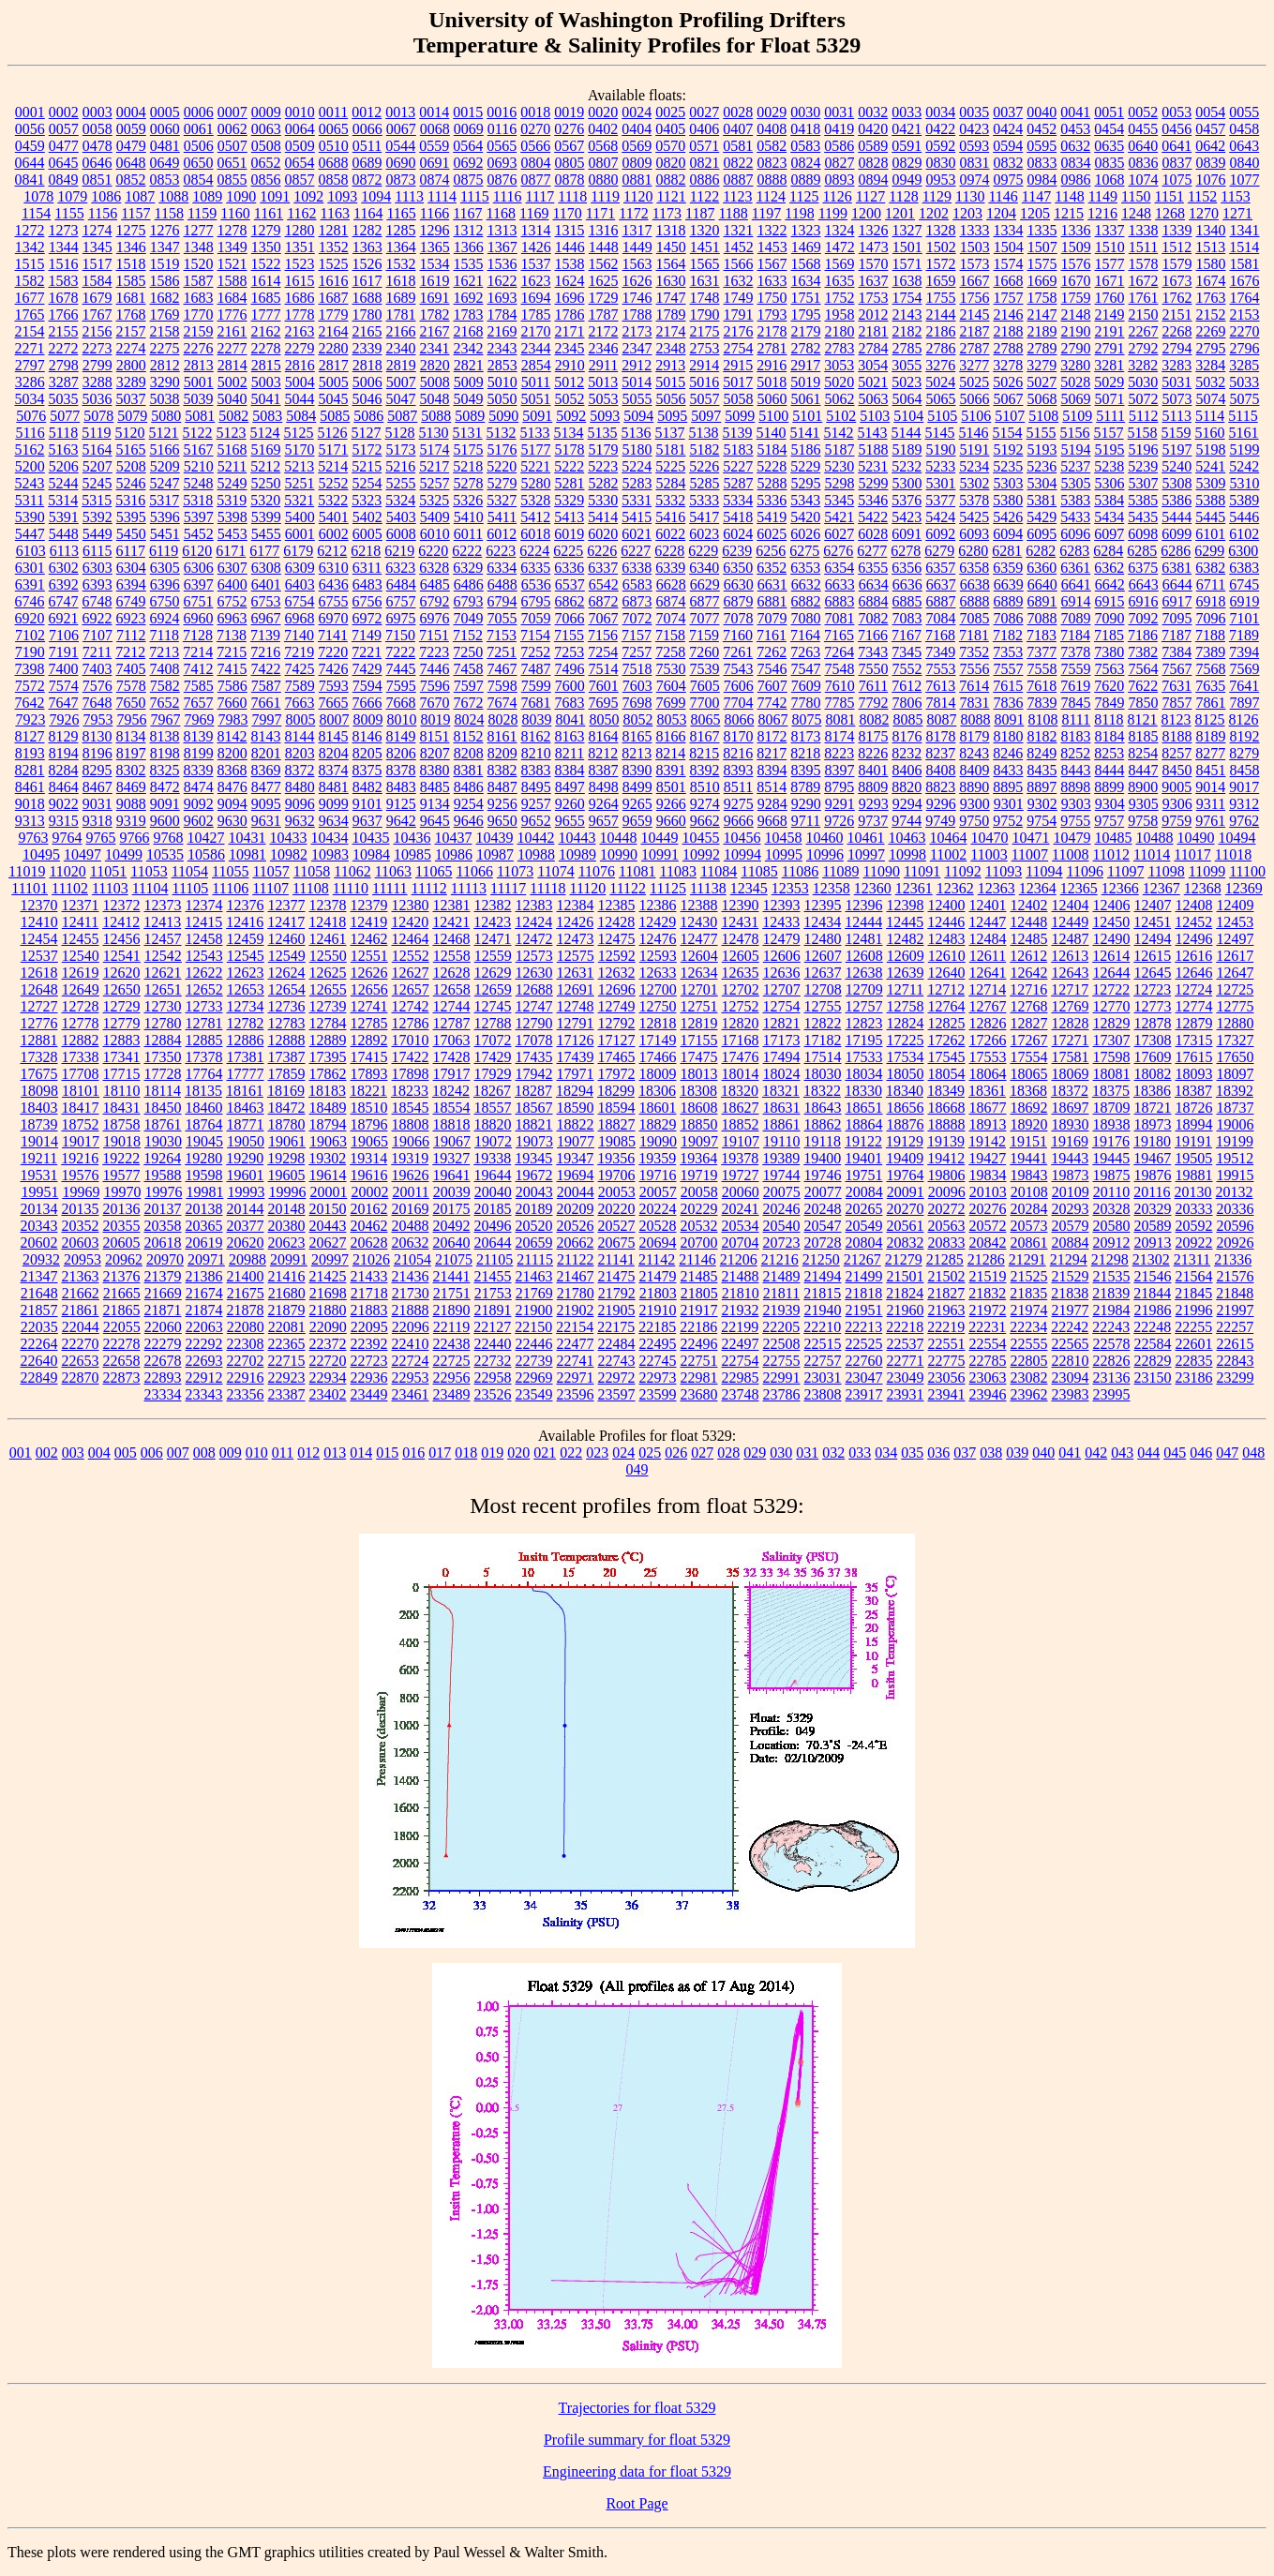 The height and width of the screenshot is (2576, 1274). Describe the element at coordinates (1245, 669) in the screenshot. I see `7569` at that location.